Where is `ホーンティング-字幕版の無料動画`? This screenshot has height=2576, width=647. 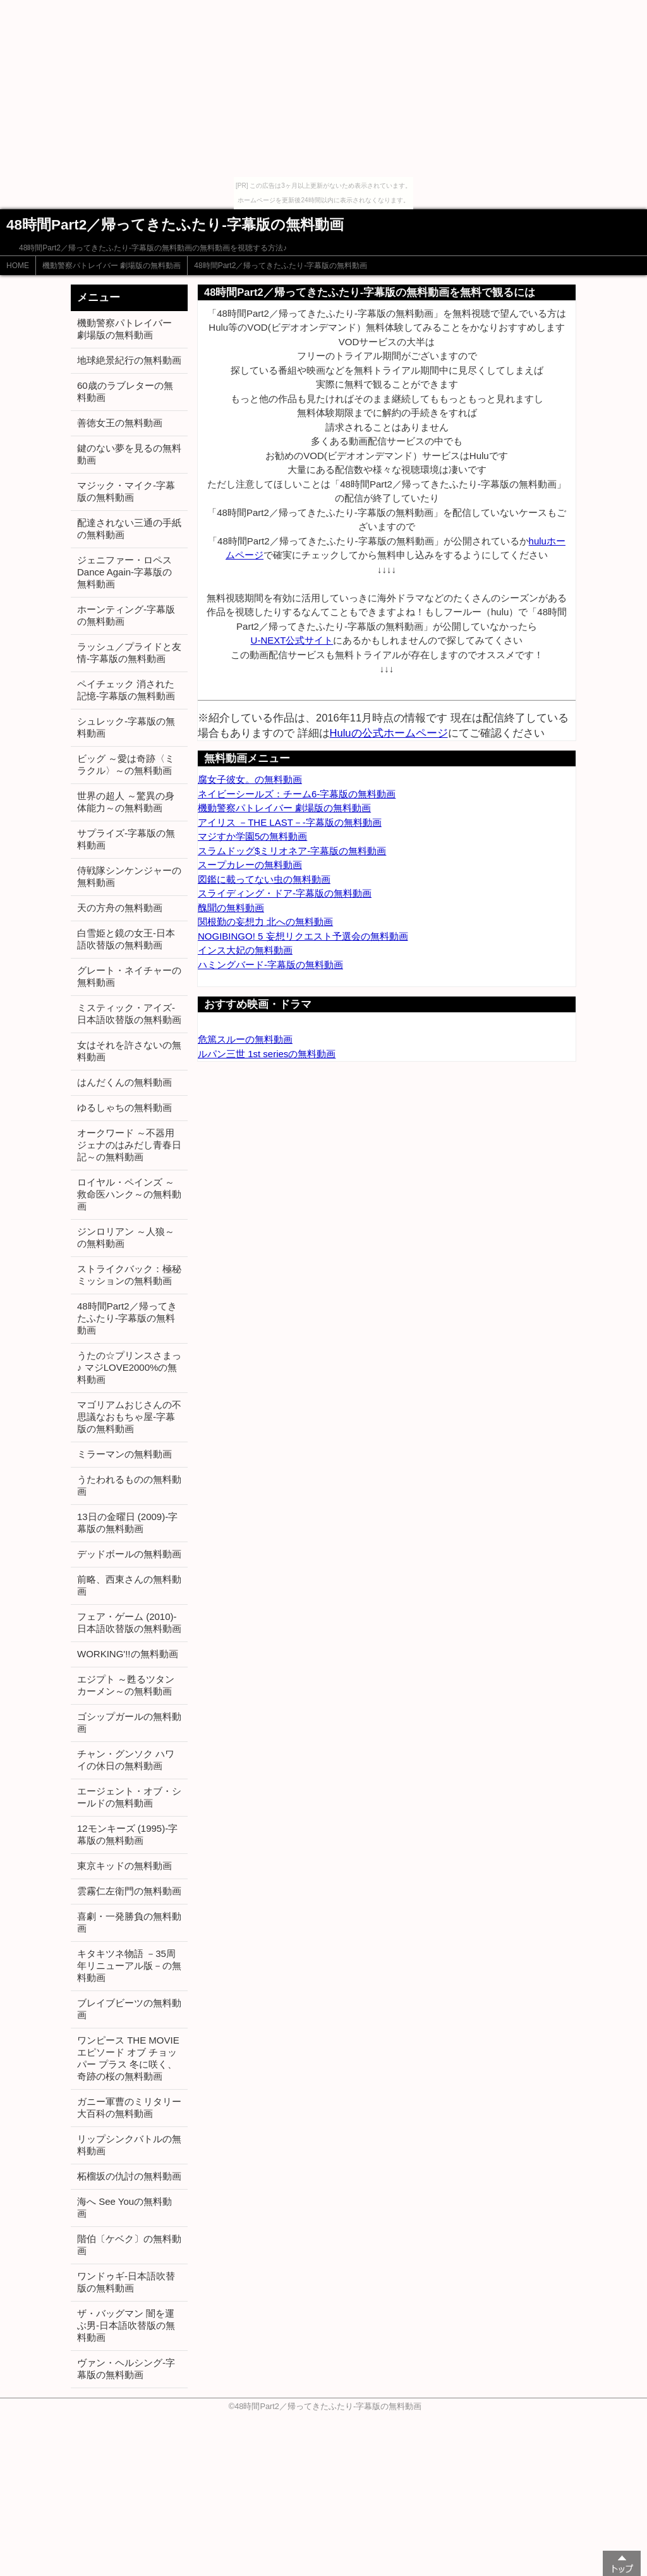 ホーンティング-字幕版の無料動画 is located at coordinates (126, 615).